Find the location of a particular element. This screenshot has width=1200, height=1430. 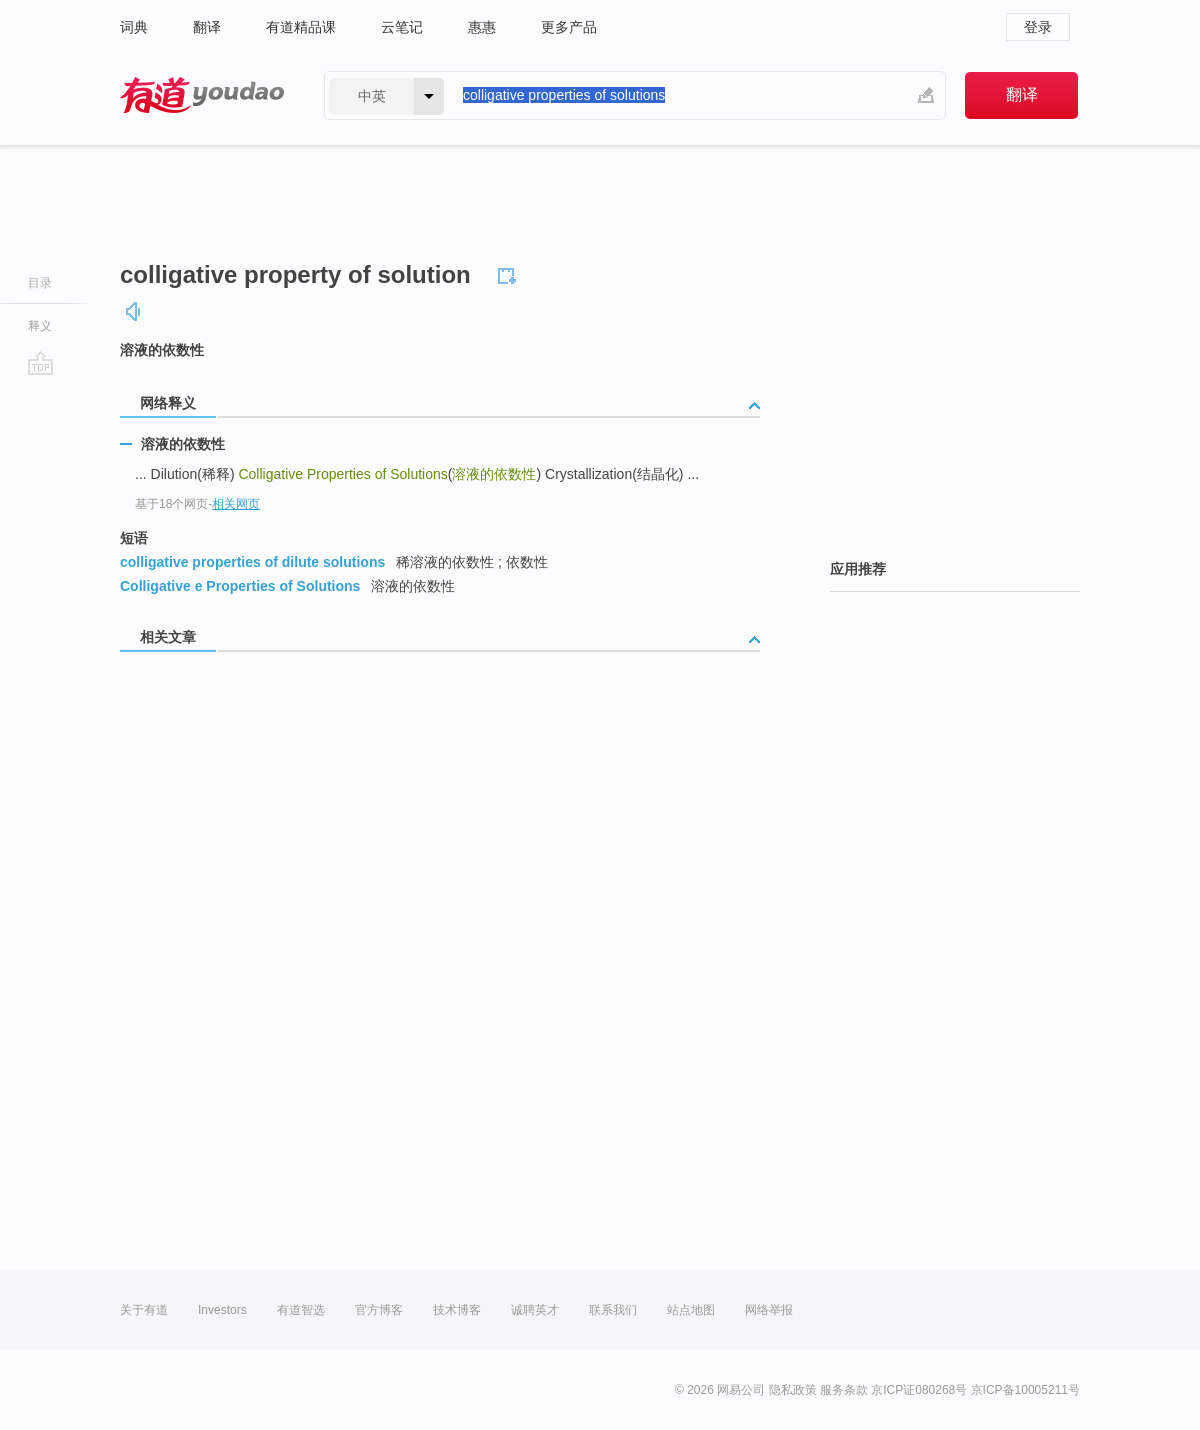

colligative properties of dilute solutions is located at coordinates (252, 562).